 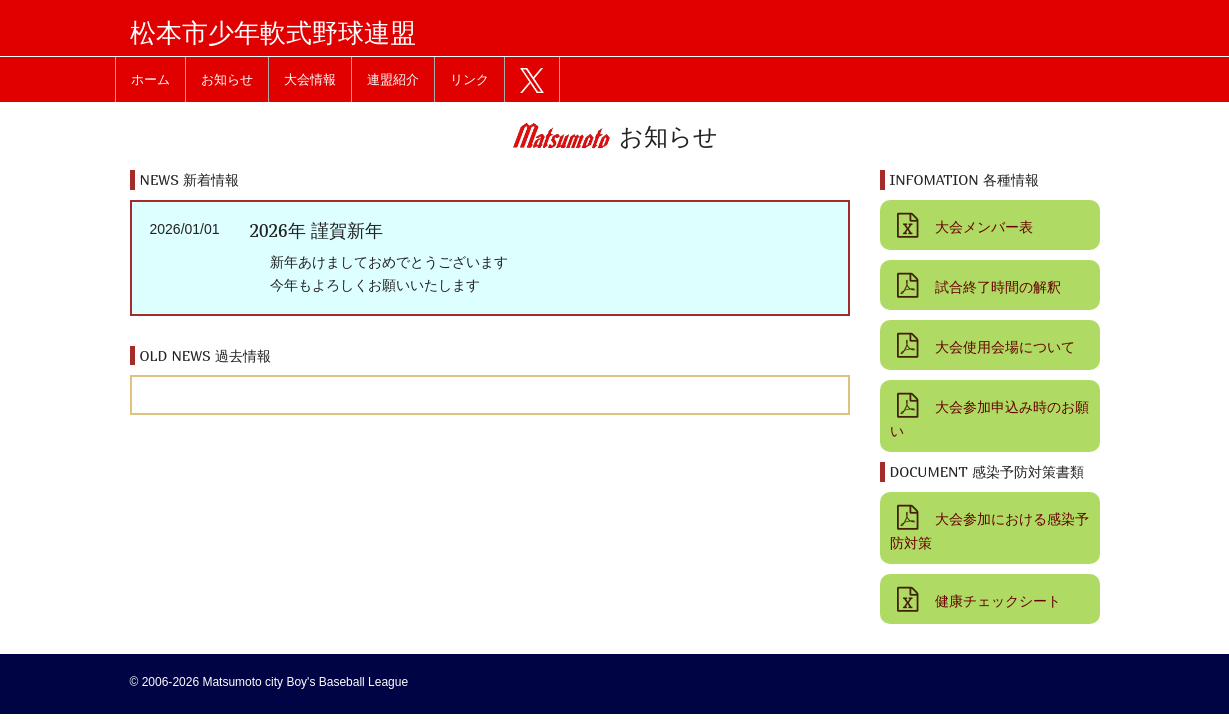 What do you see at coordinates (273, 32) in the screenshot?
I see `松本市少年軟式野球連盟` at bounding box center [273, 32].